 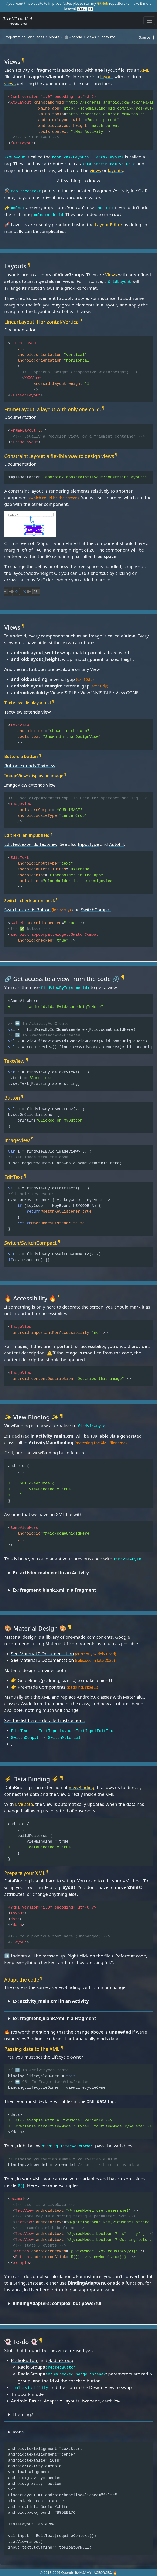 What do you see at coordinates (24, 2360) in the screenshot?
I see `RadioButton` at bounding box center [24, 2360].